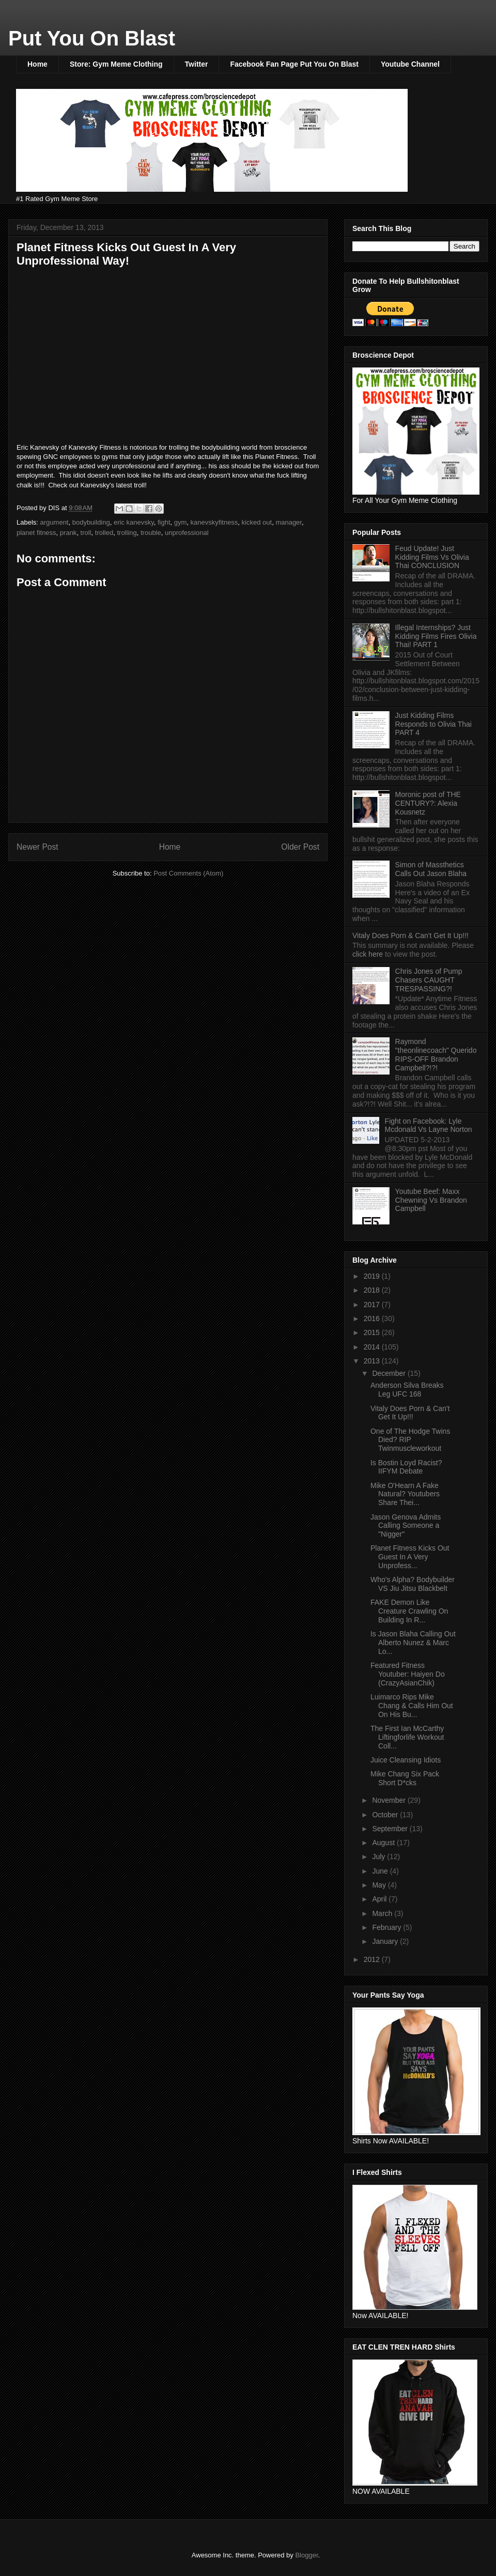  What do you see at coordinates (389, 1800) in the screenshot?
I see `November` at bounding box center [389, 1800].